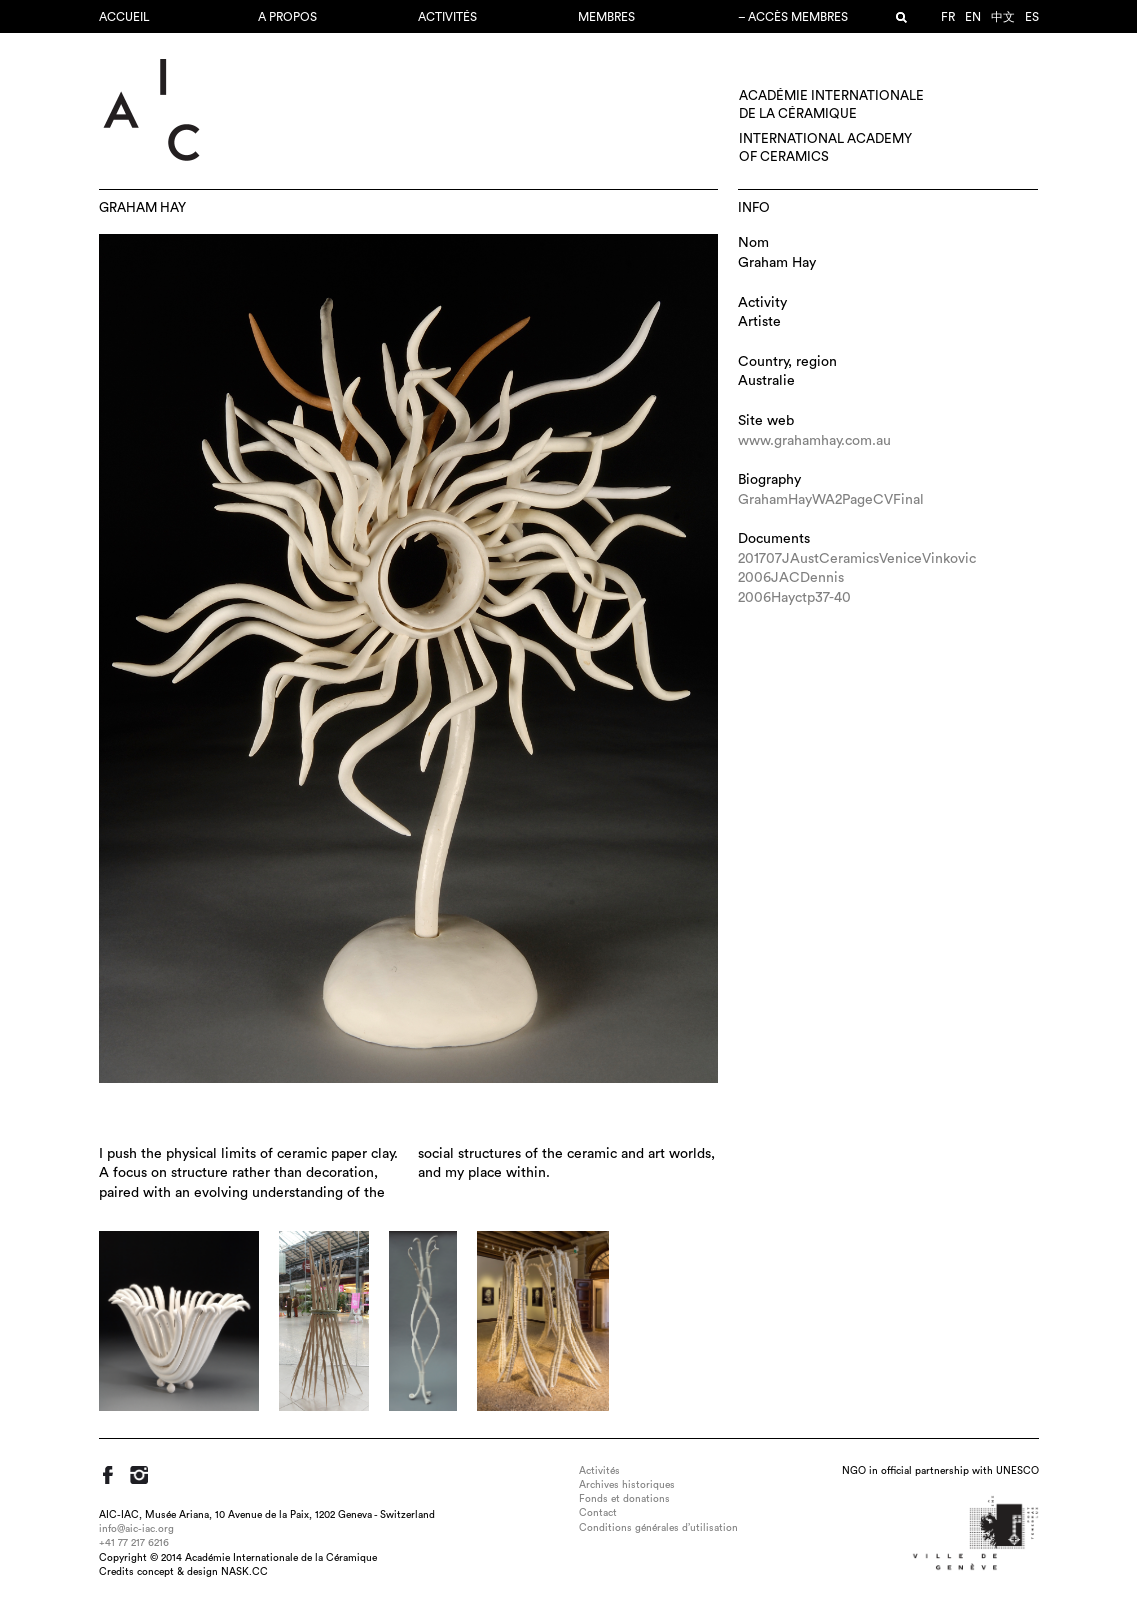 The image size is (1137, 1609). What do you see at coordinates (136, 1529) in the screenshot?
I see `info@aic-iac.org` at bounding box center [136, 1529].